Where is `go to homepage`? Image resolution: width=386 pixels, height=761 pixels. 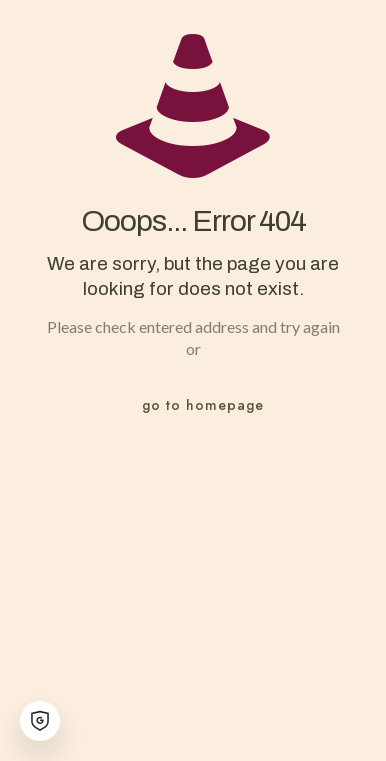
go to homepage is located at coordinates (203, 405).